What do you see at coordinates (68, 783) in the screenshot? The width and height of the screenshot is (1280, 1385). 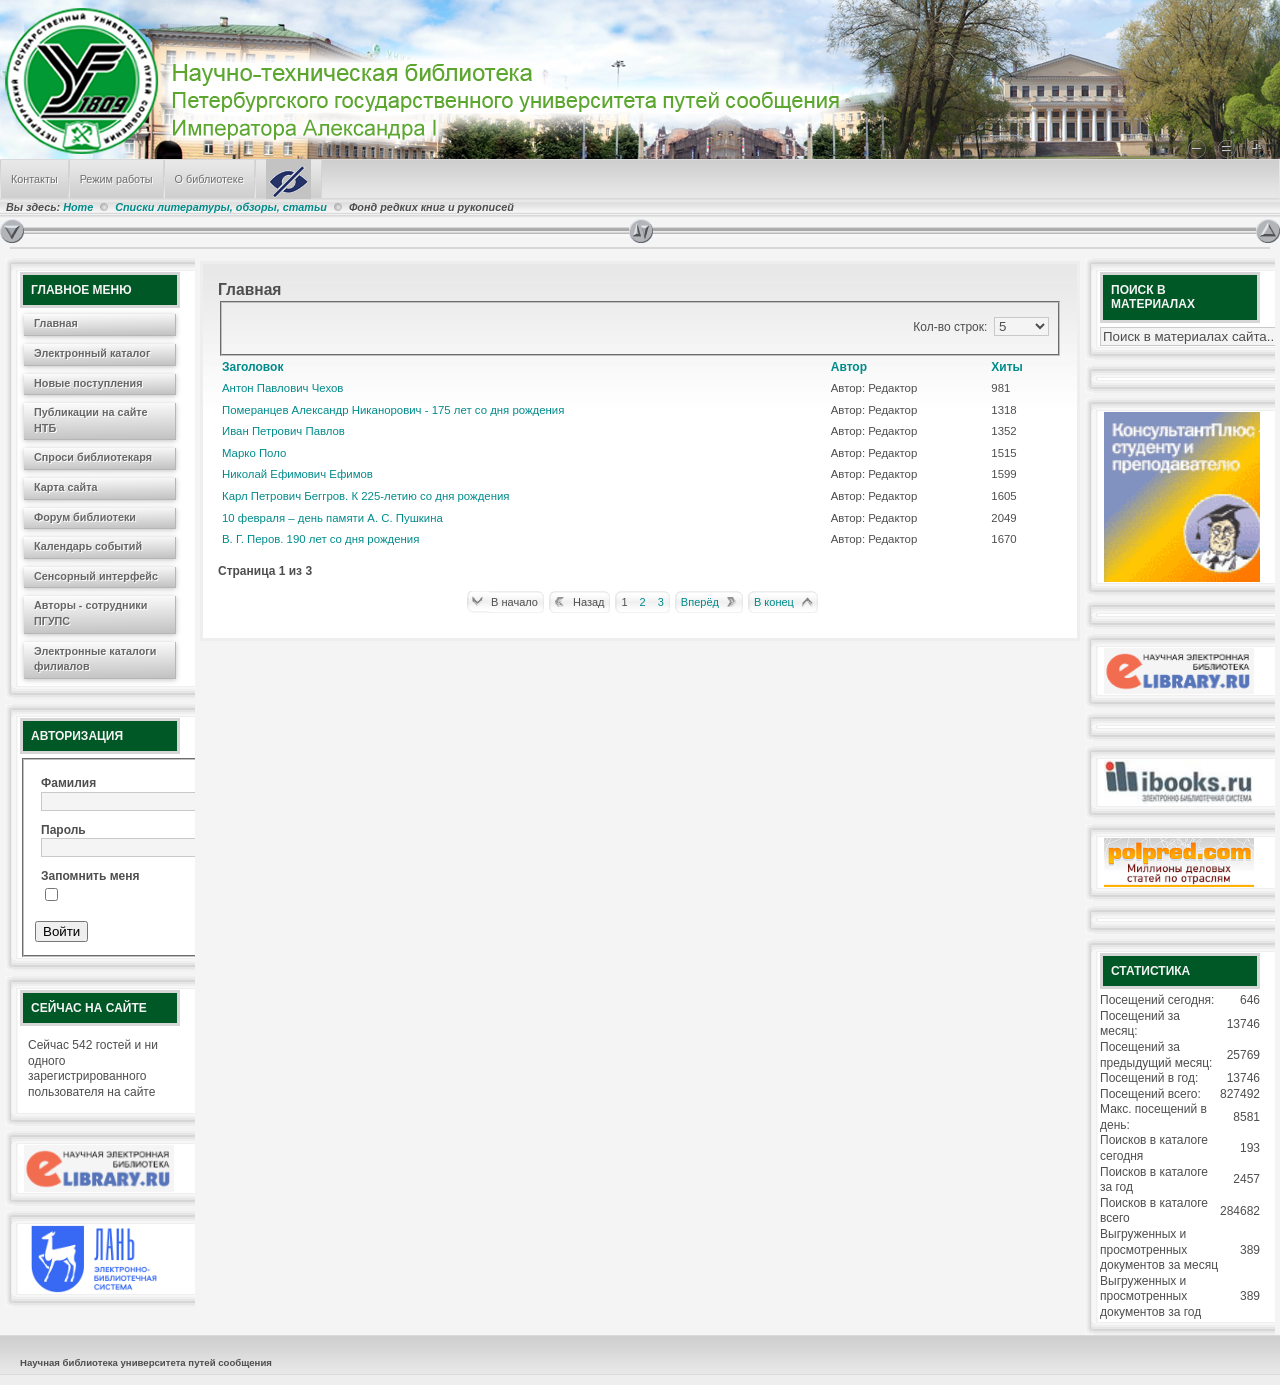 I see `Фамилия` at bounding box center [68, 783].